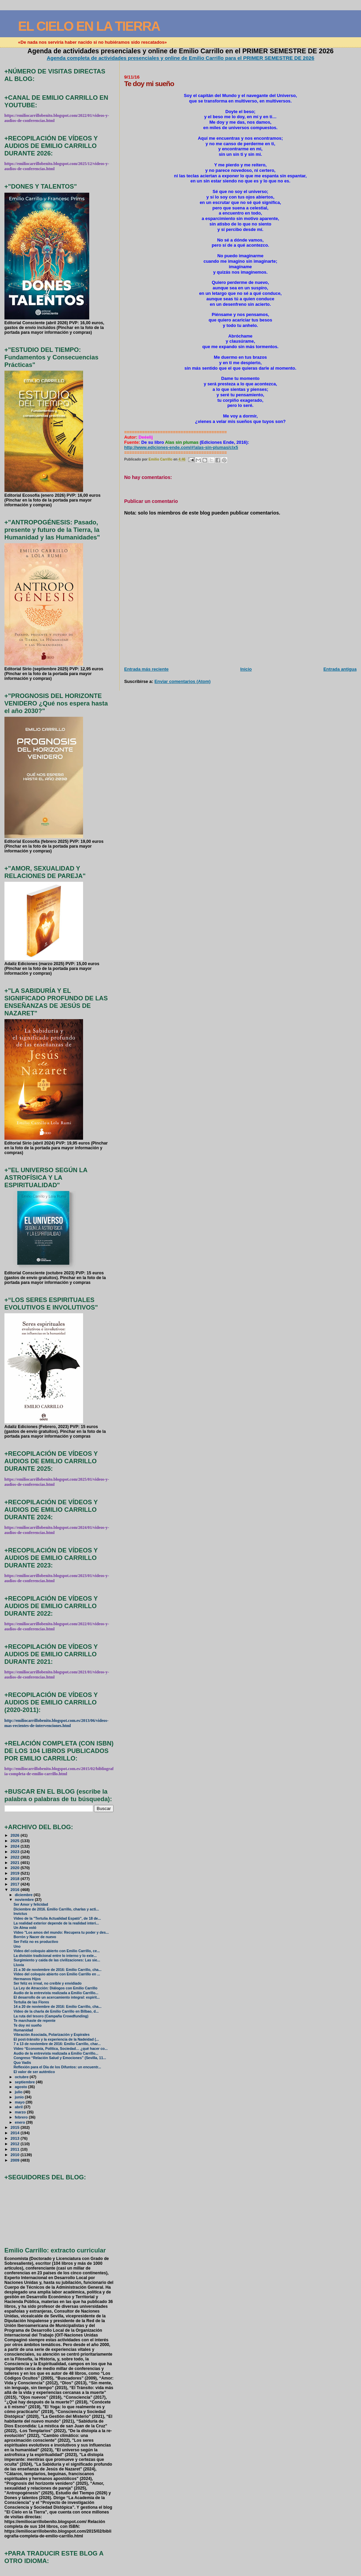 The image size is (361, 2576). What do you see at coordinates (48, 1983) in the screenshot?
I see `Ser feliz es irreal, no creíble y envidiado` at bounding box center [48, 1983].